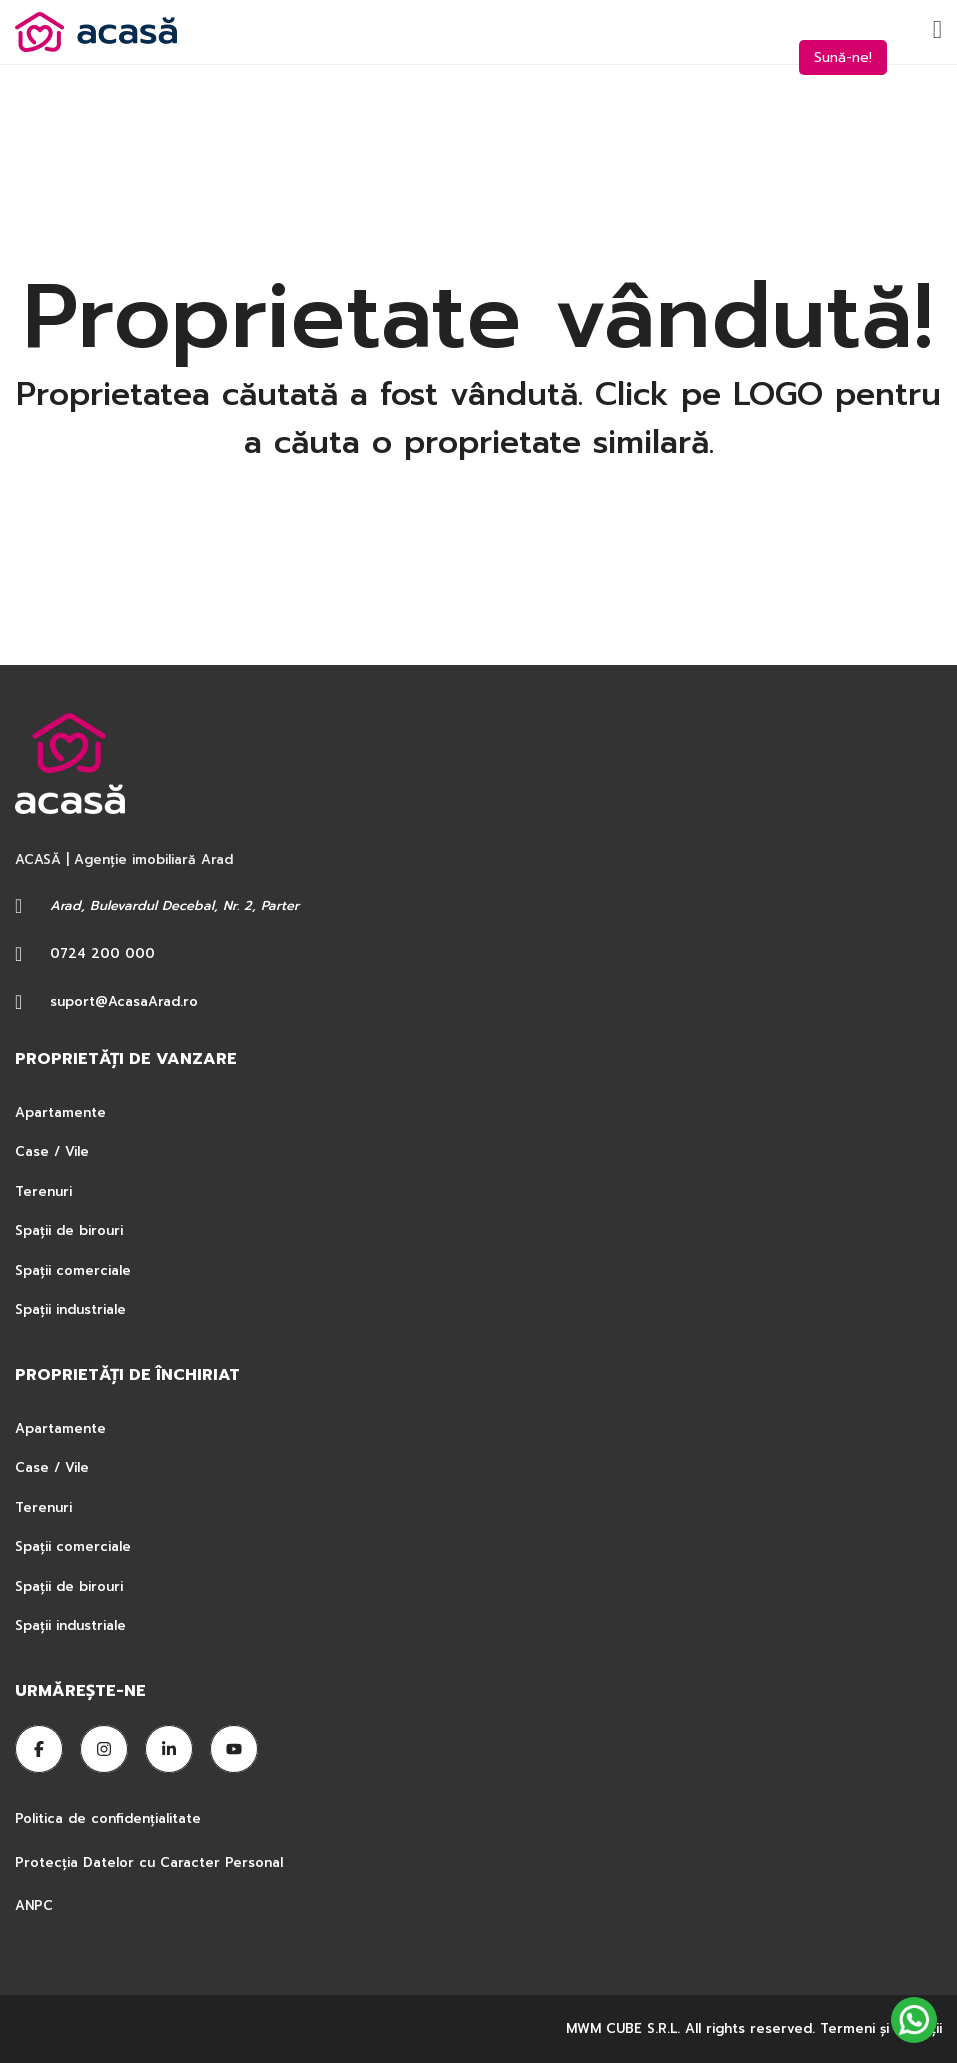 The height and width of the screenshot is (2063, 957). What do you see at coordinates (881, 2028) in the screenshot?
I see `Termeni şi condiţii` at bounding box center [881, 2028].